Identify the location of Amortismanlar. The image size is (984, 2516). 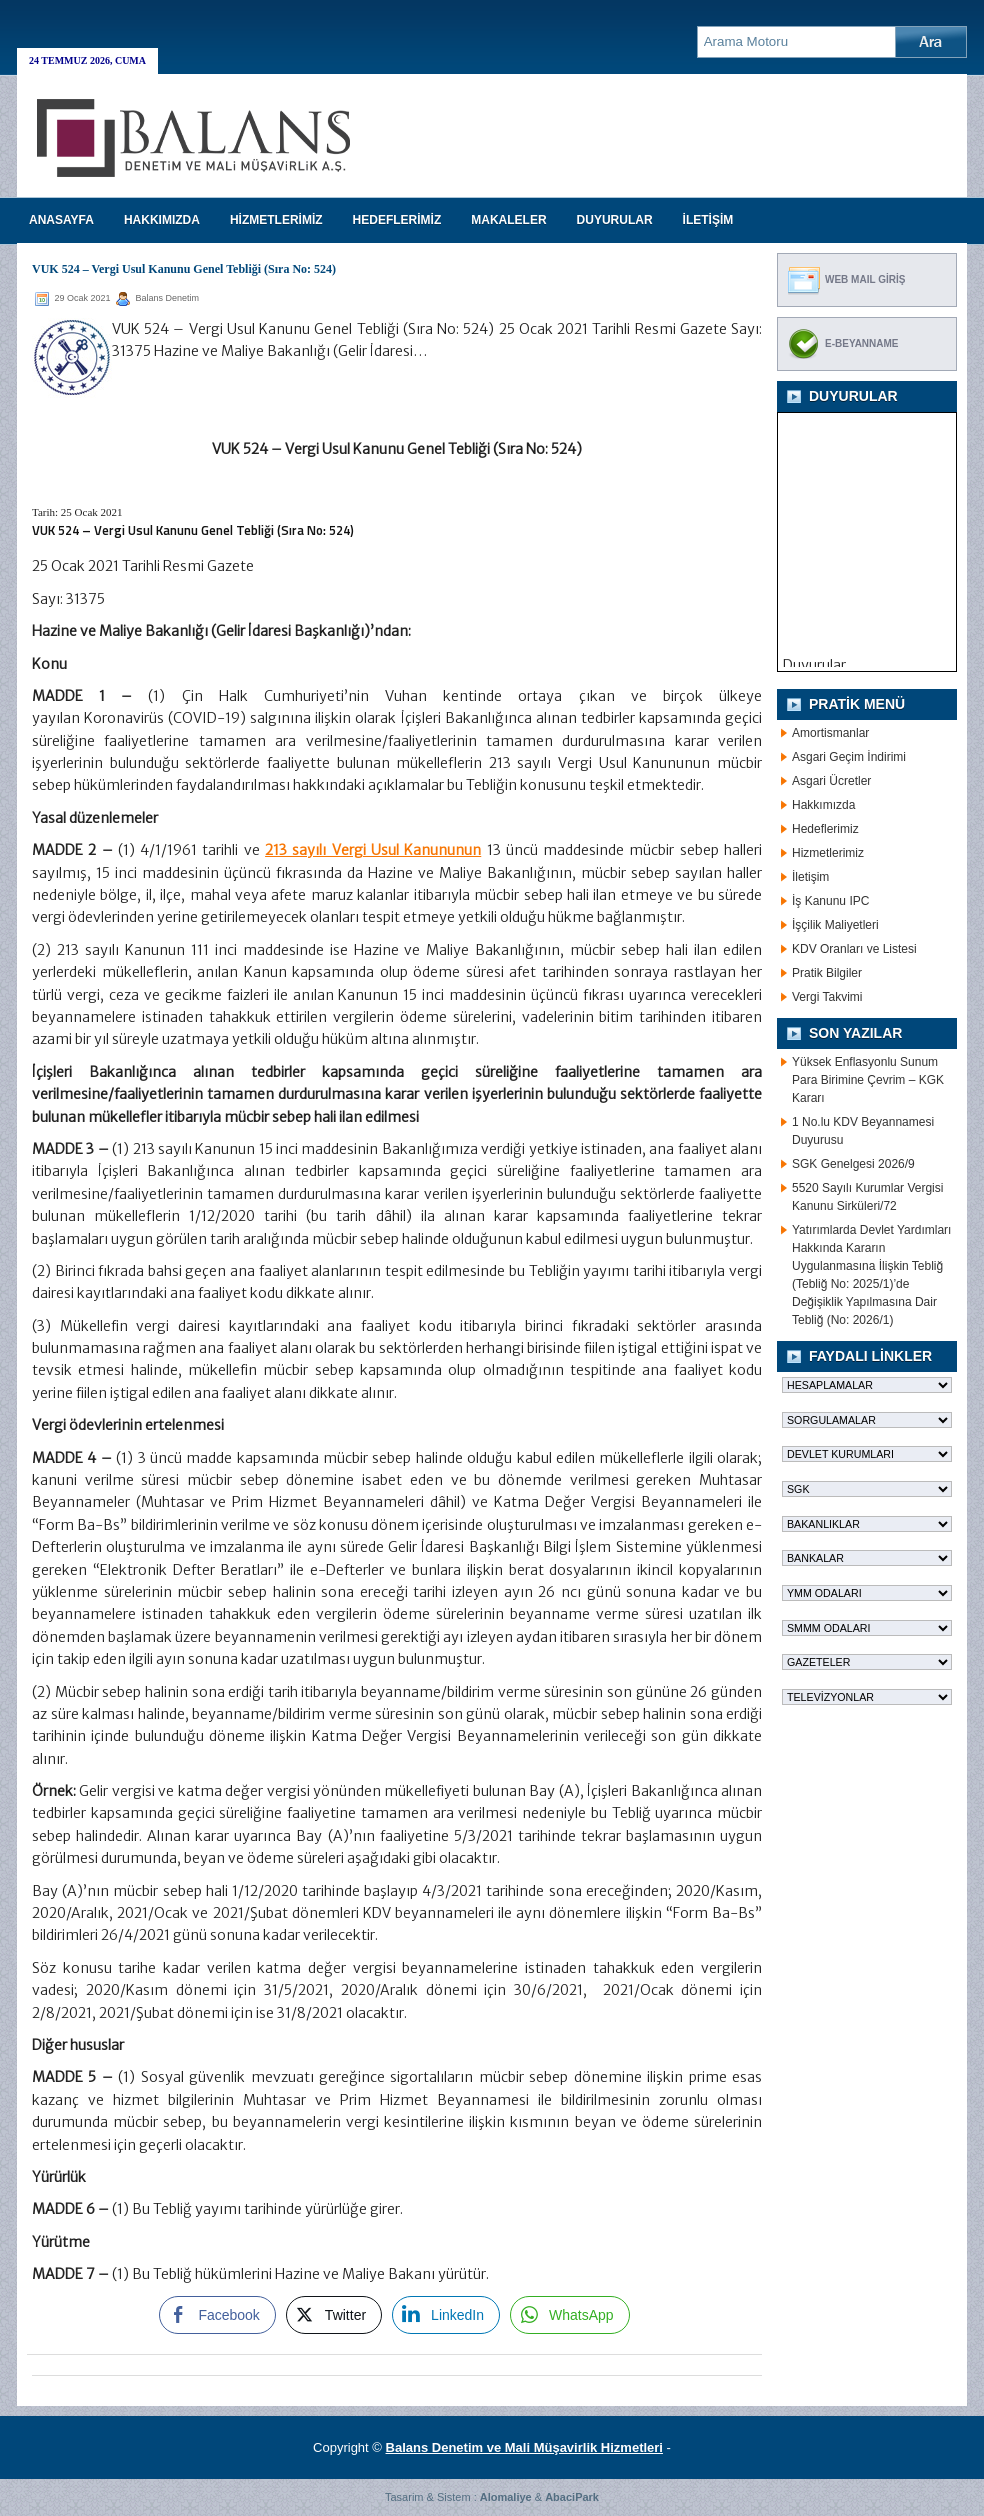
(830, 733).